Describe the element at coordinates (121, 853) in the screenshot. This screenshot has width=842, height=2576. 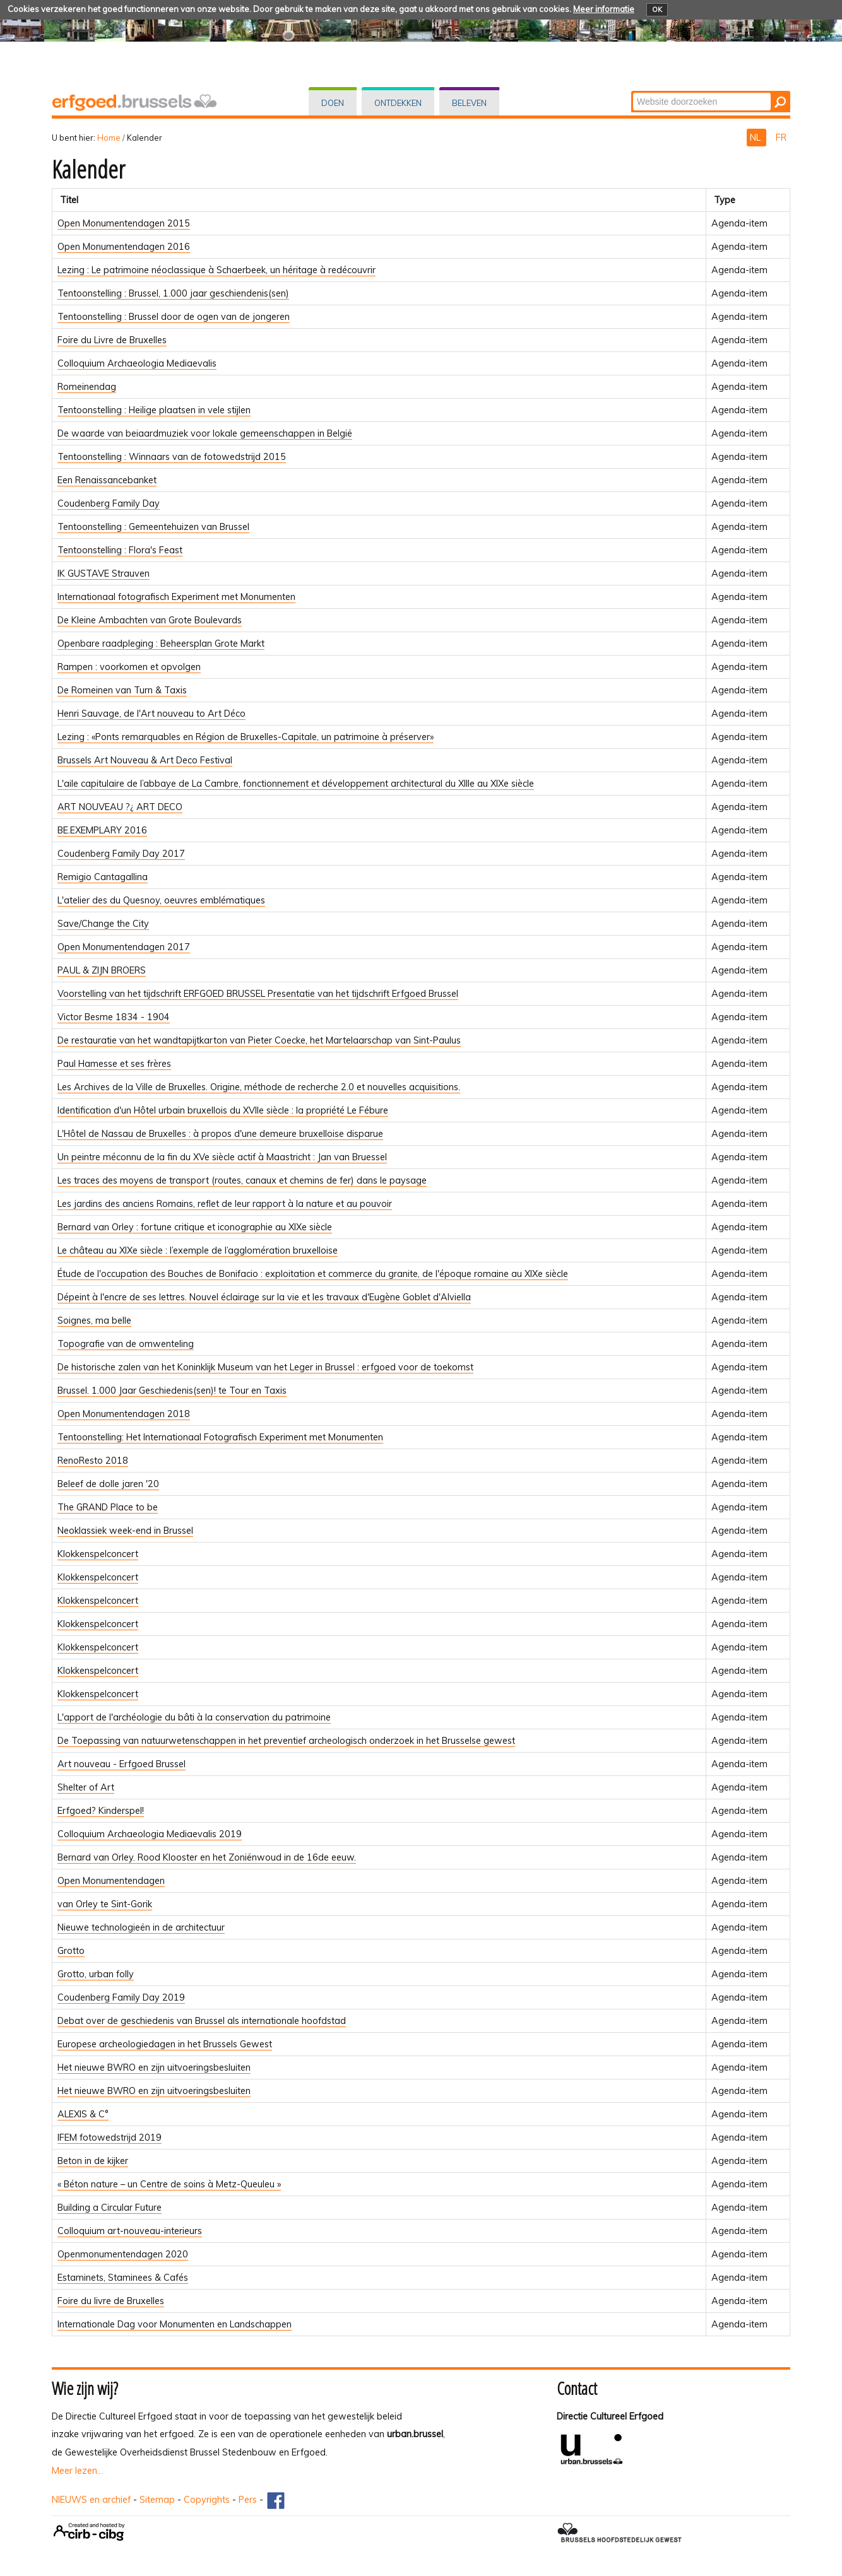
I see `Coudenberg Family Day 2017` at that location.